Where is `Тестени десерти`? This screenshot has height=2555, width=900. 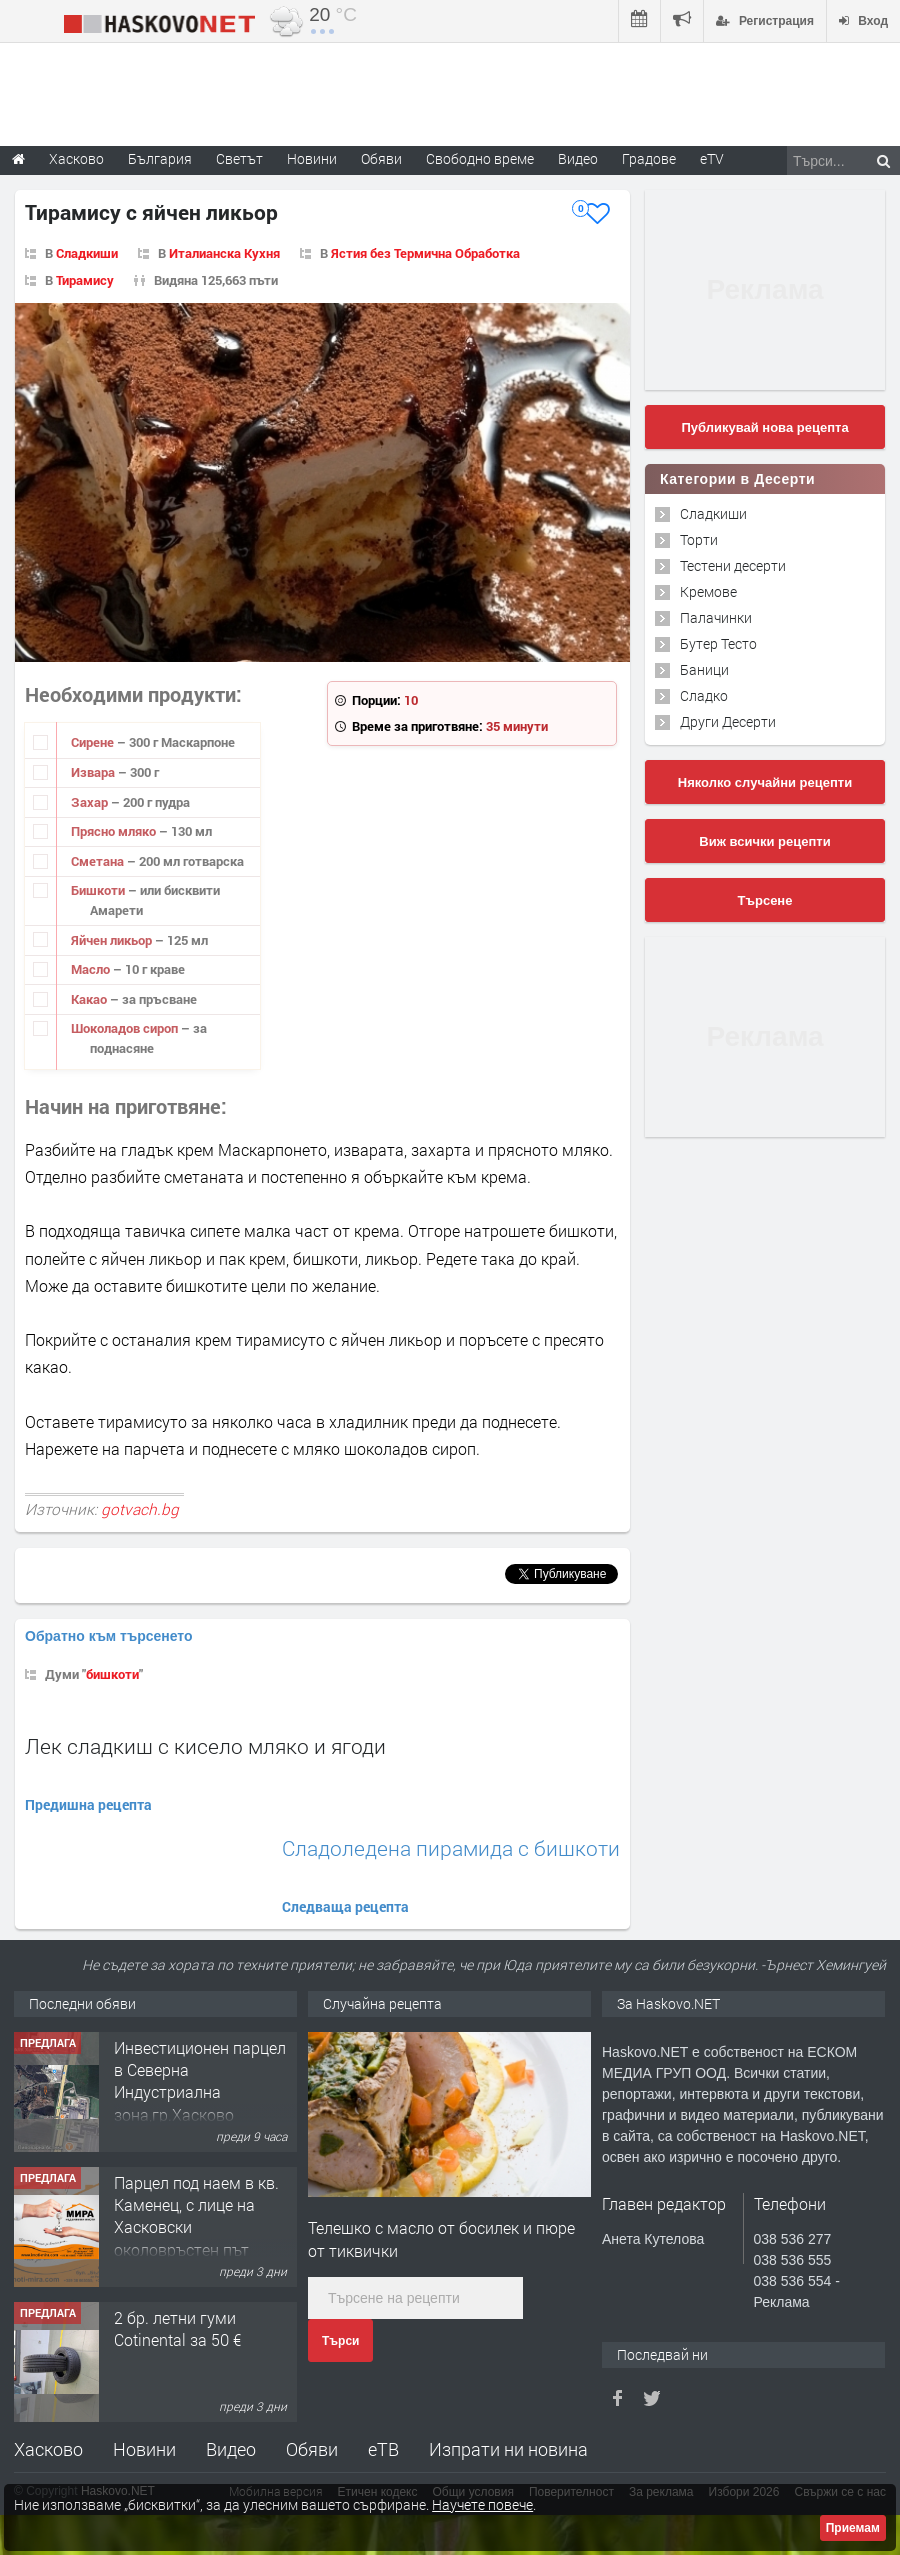 Тестени десерти is located at coordinates (733, 565).